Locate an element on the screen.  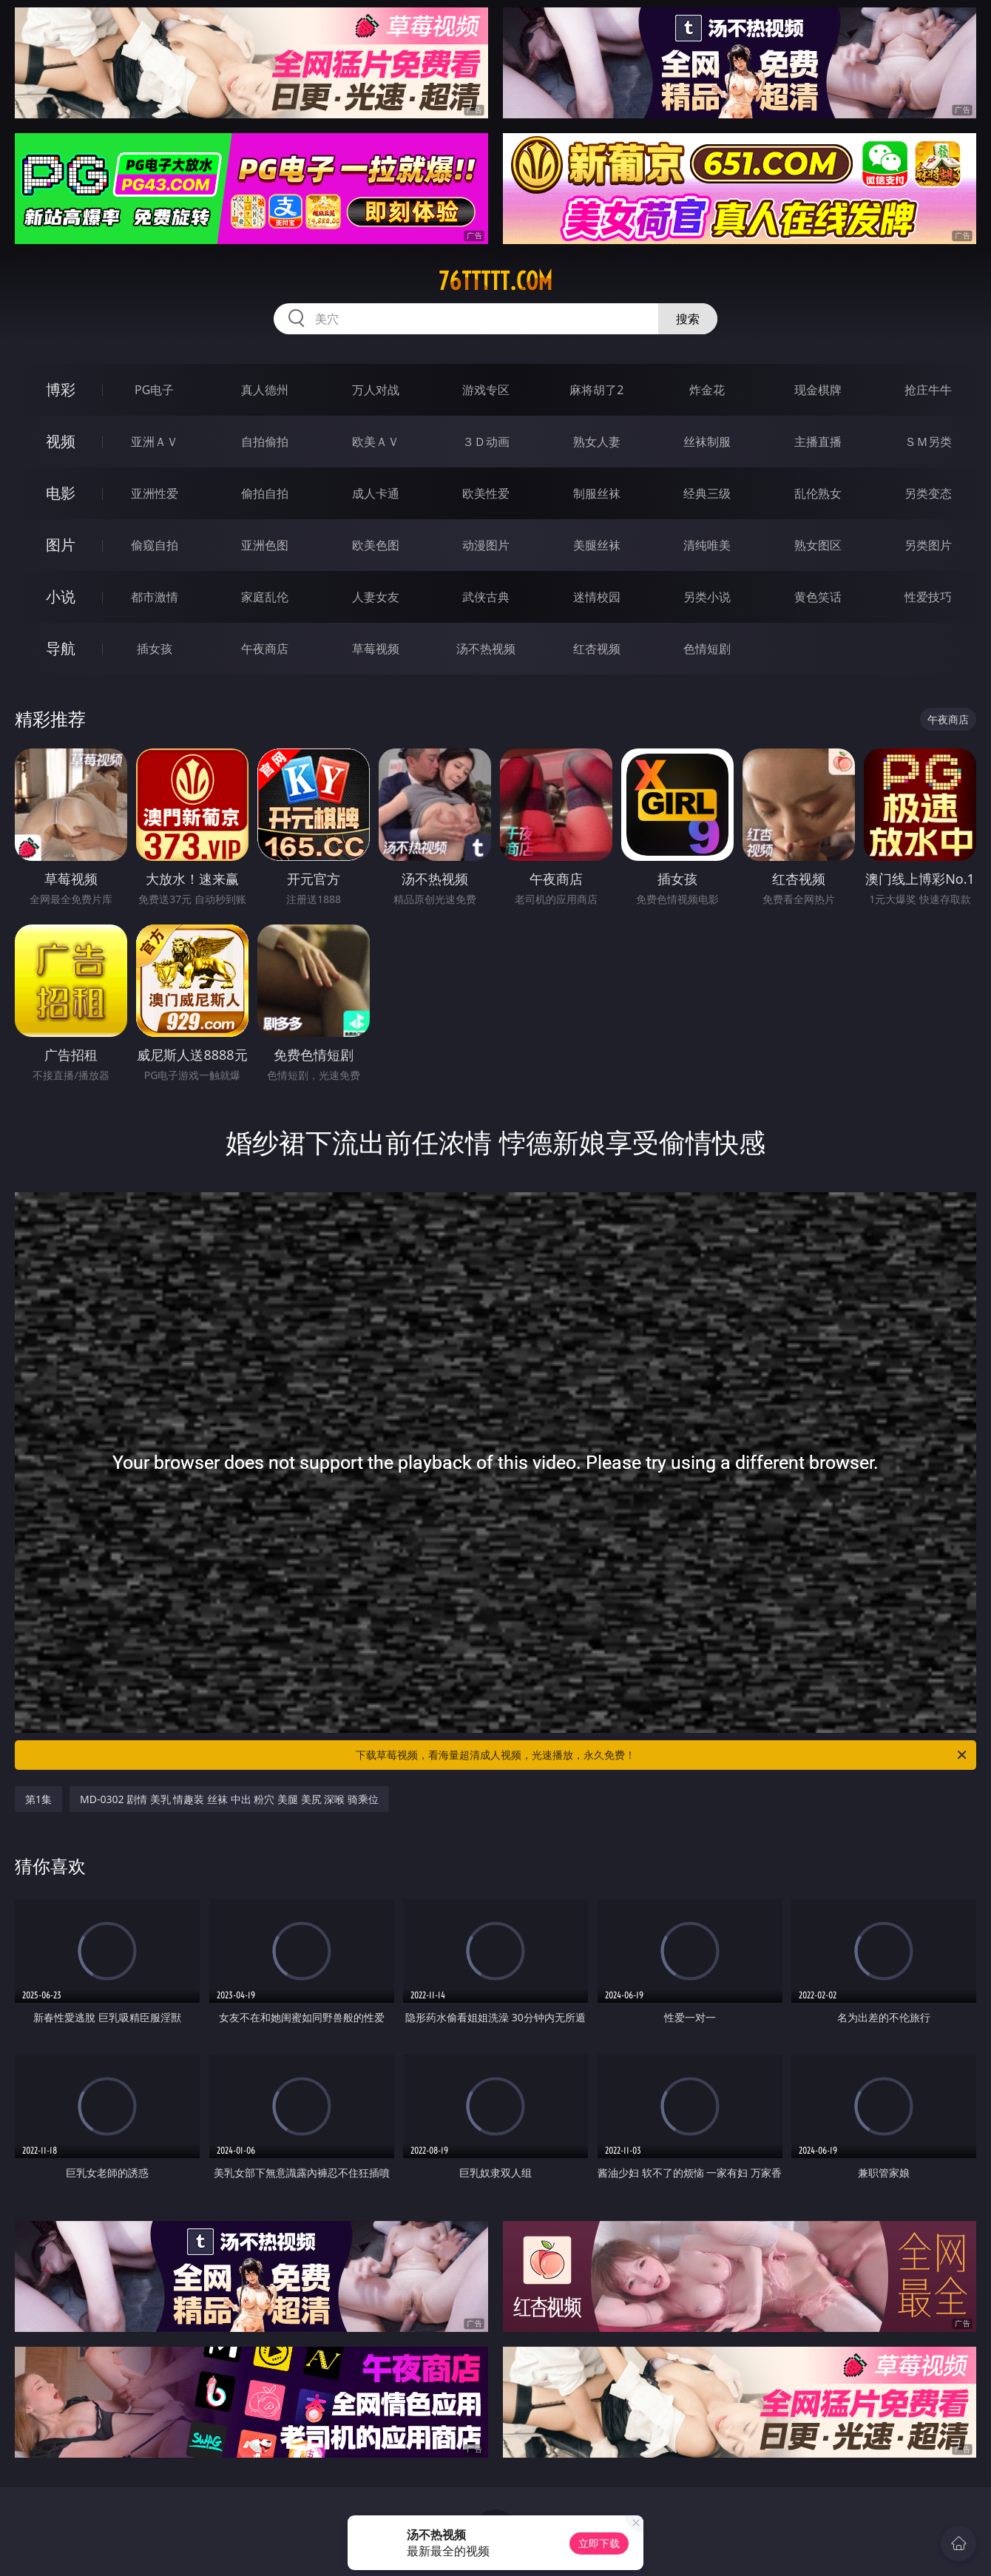
另类小说 is located at coordinates (707, 597).